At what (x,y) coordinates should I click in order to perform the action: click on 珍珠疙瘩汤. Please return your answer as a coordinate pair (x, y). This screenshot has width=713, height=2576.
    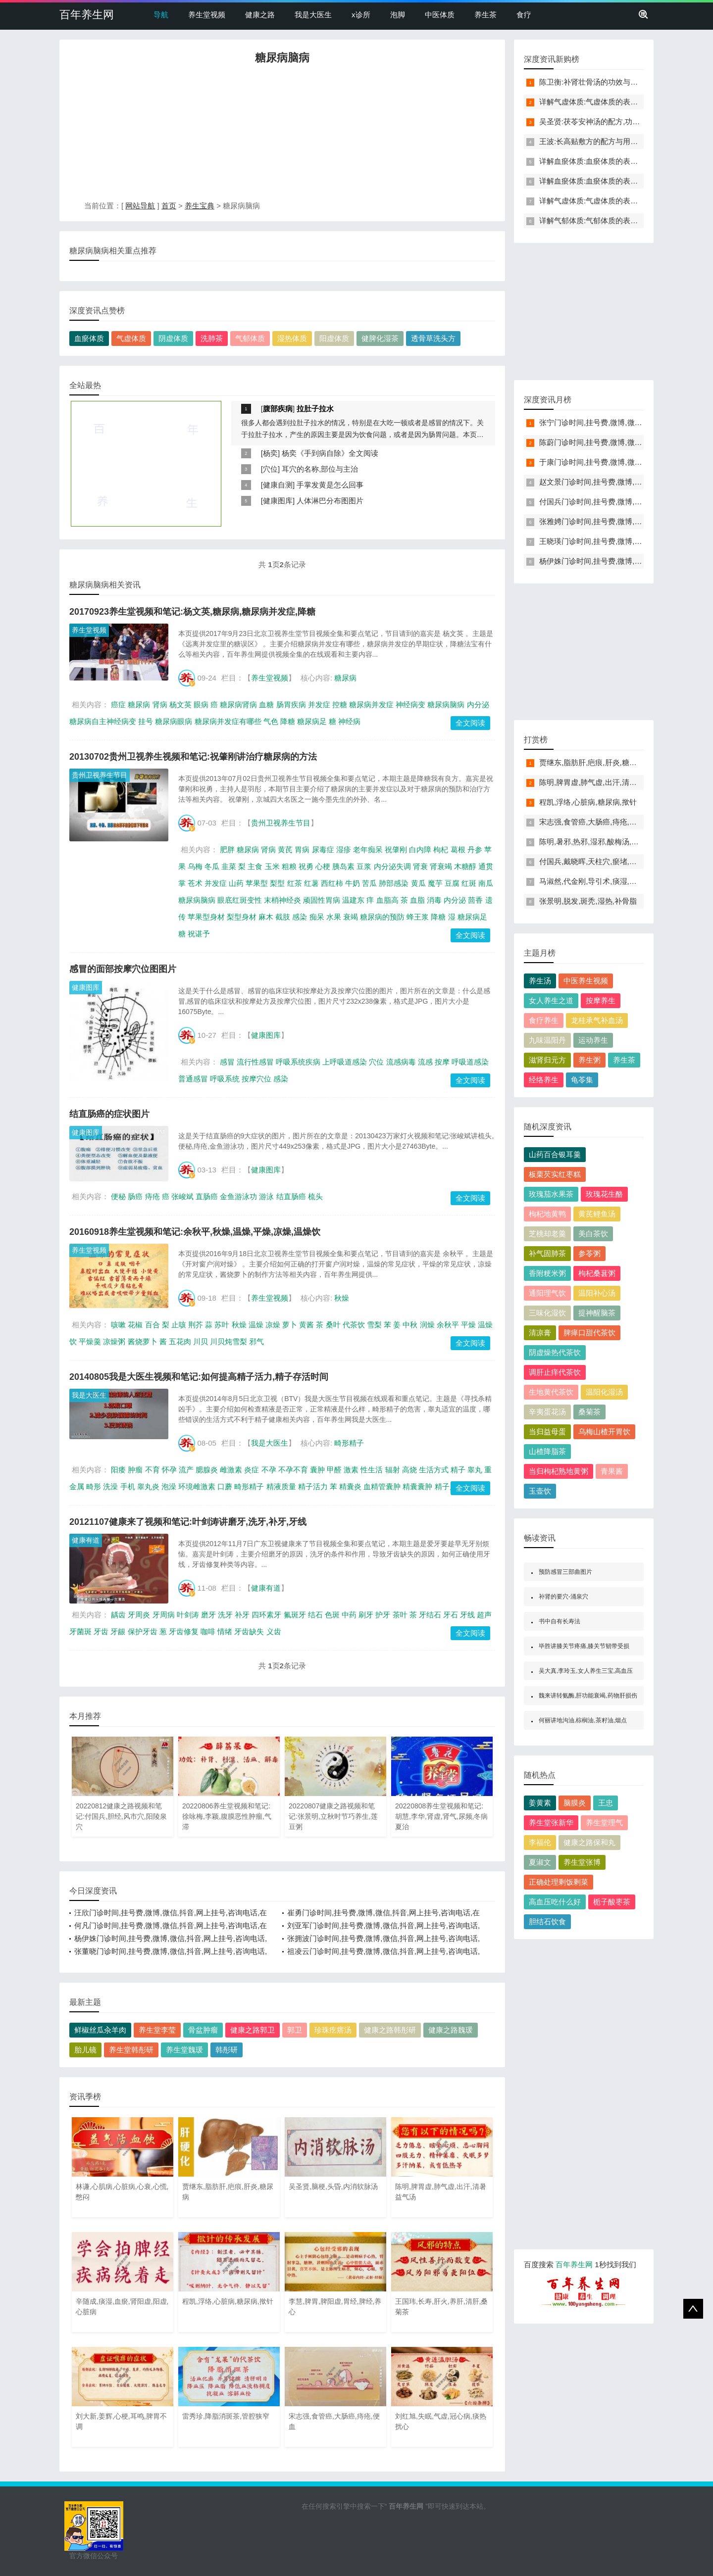
    Looking at the image, I should click on (333, 2030).